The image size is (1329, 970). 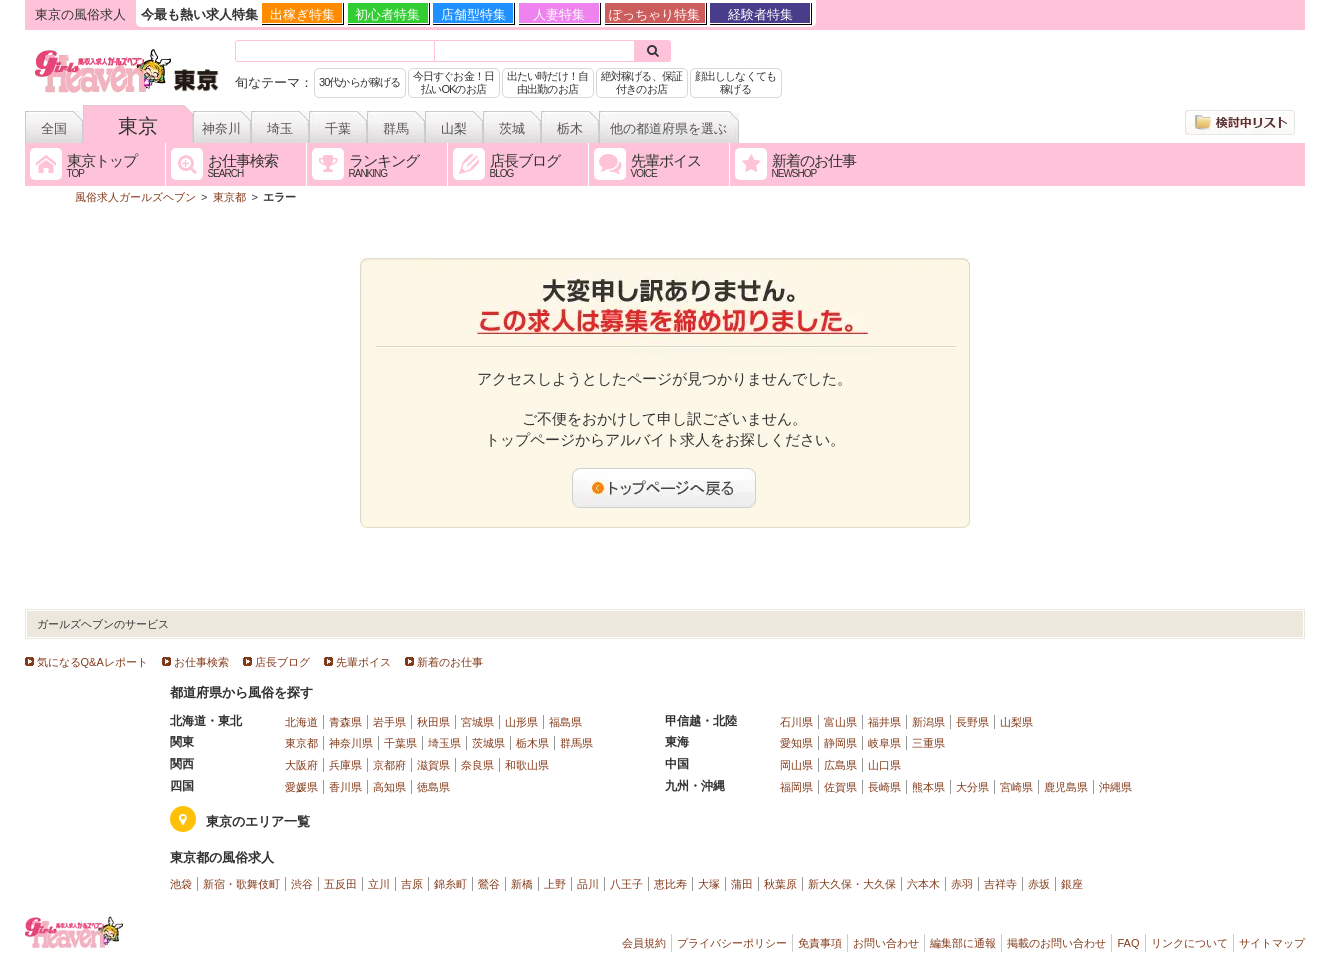 I want to click on 山形県, so click(x=521, y=722).